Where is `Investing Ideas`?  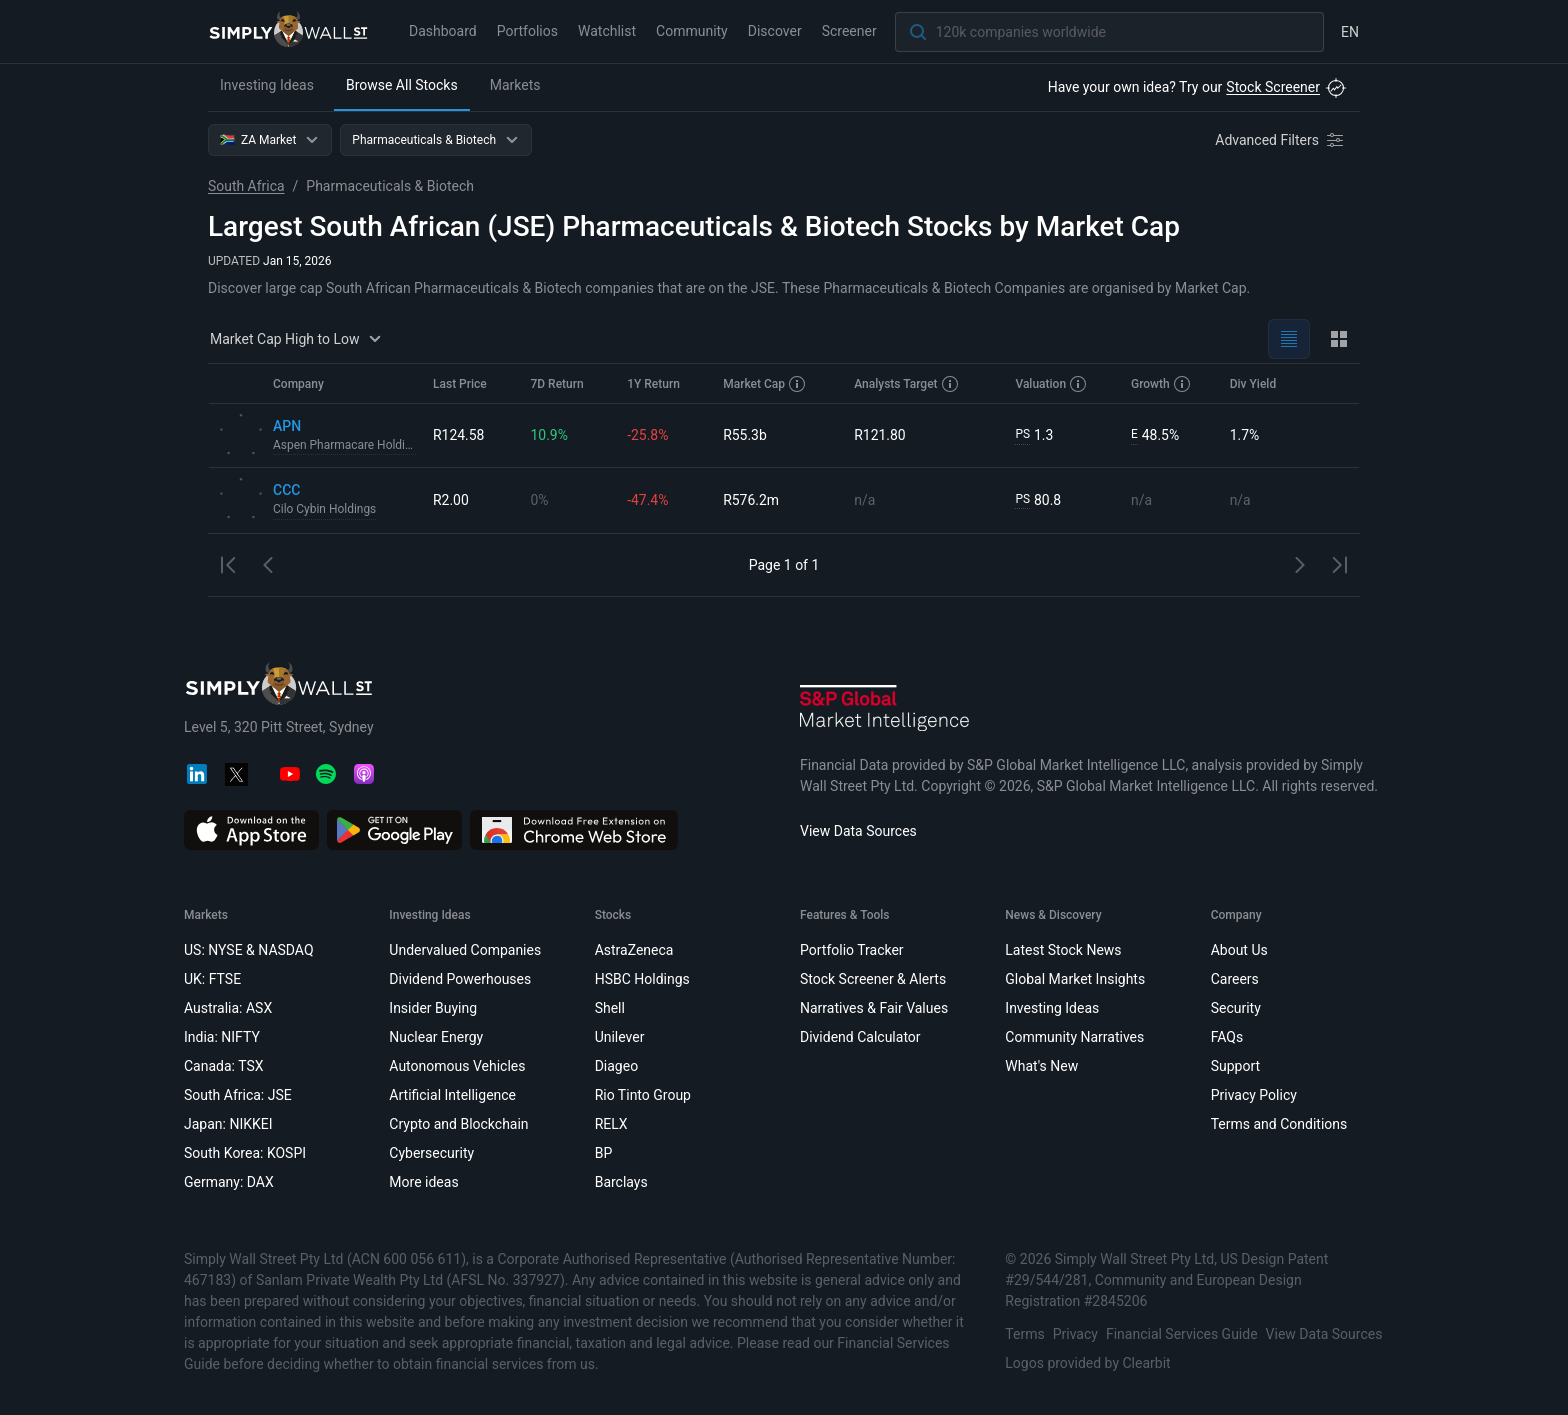 Investing Ideas is located at coordinates (267, 85).